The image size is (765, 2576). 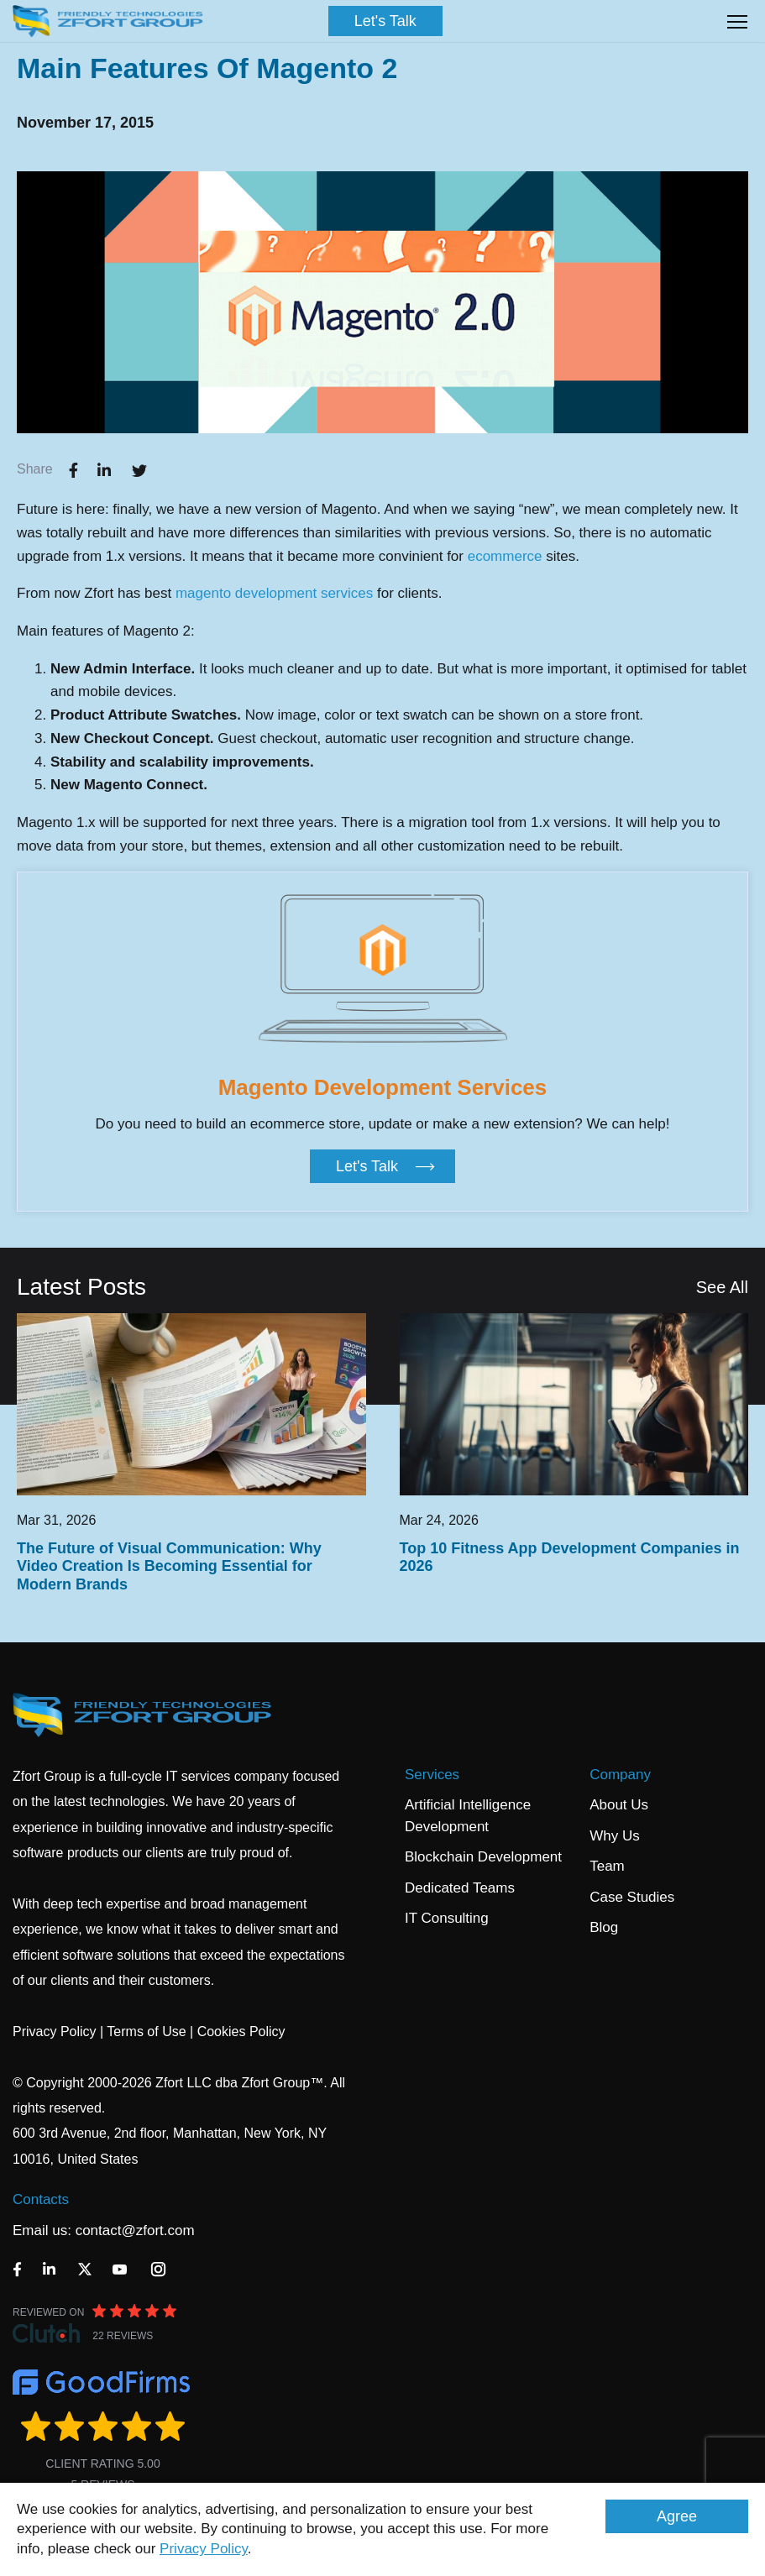 What do you see at coordinates (603, 1927) in the screenshot?
I see `Blog` at bounding box center [603, 1927].